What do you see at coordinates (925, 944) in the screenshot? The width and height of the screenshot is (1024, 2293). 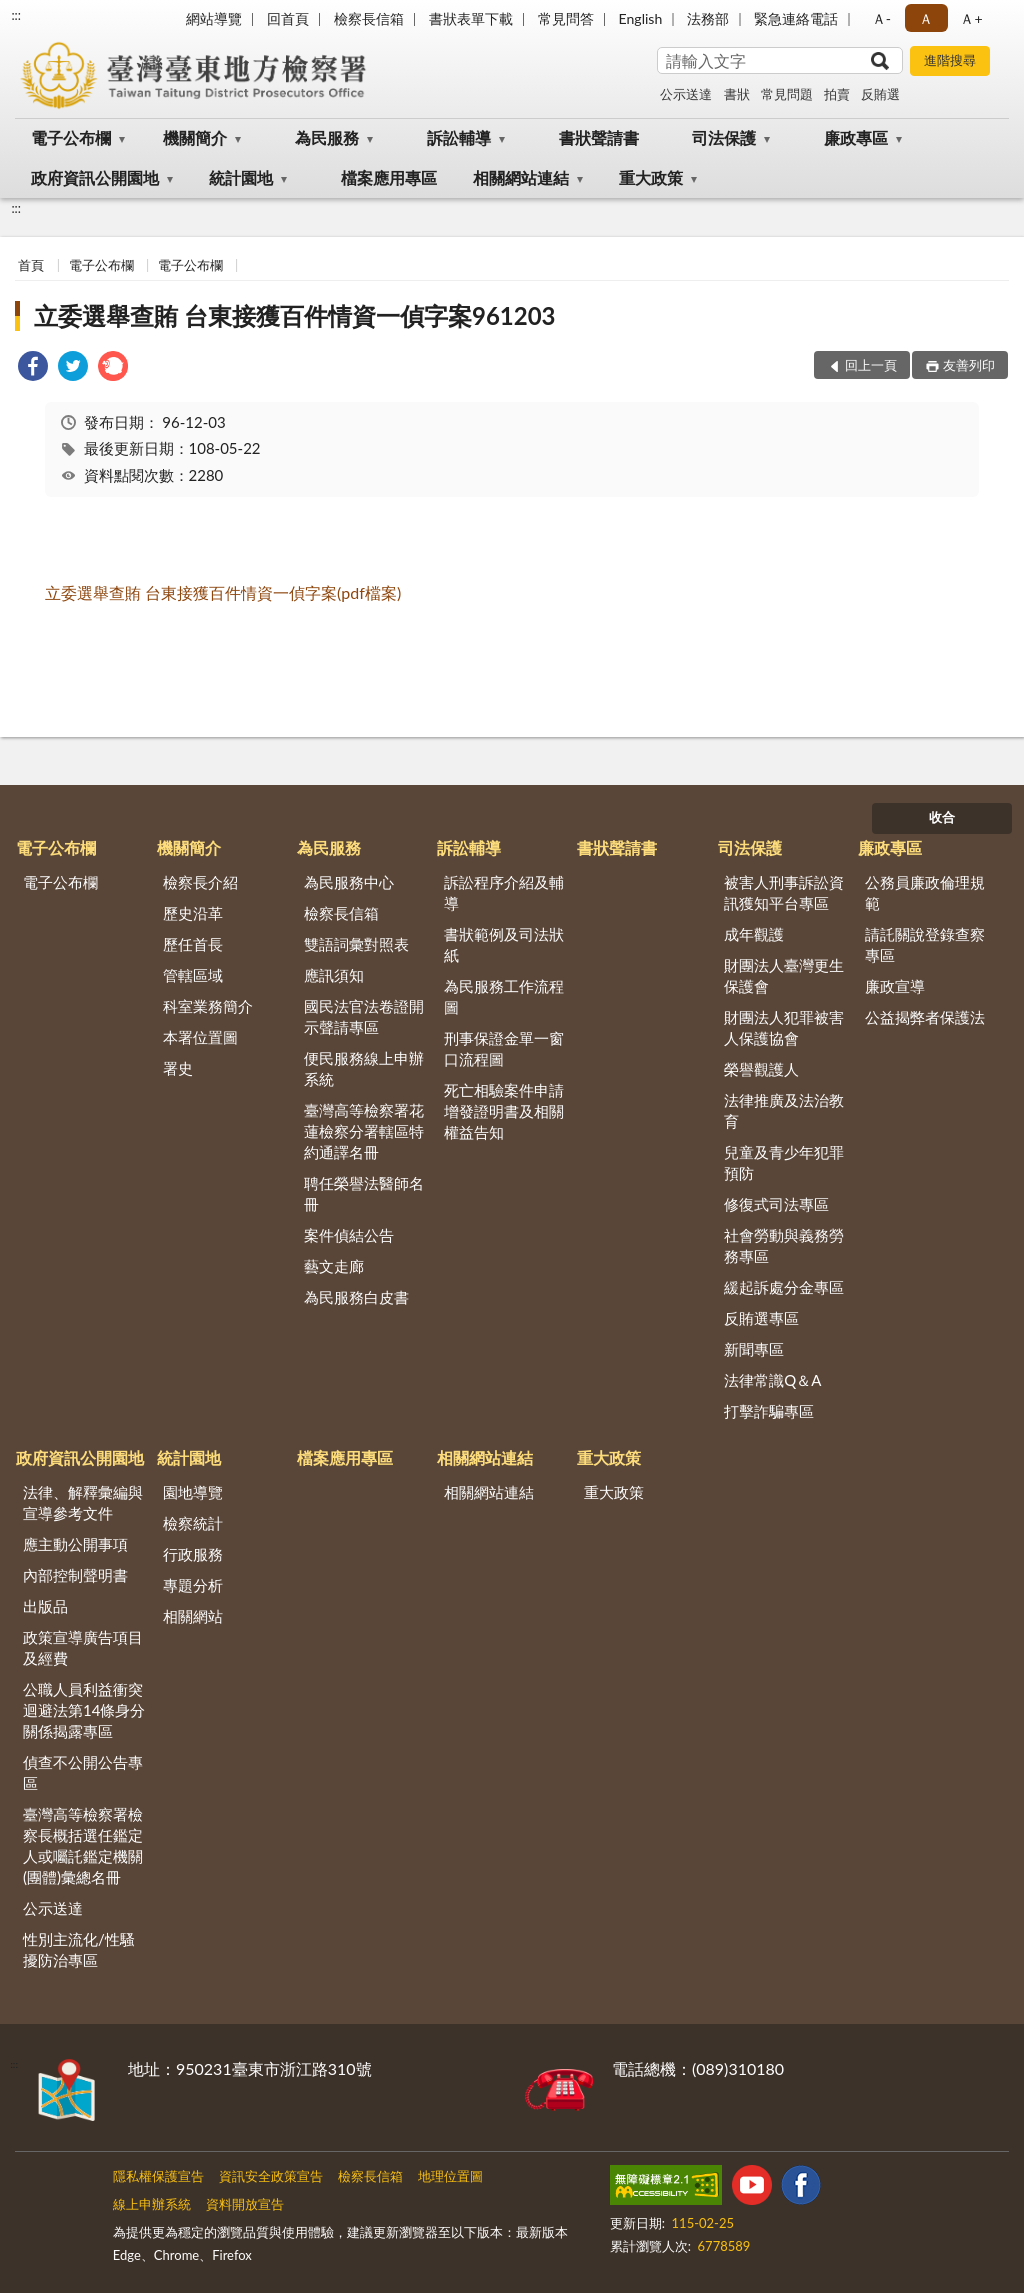 I see `請託關說登錄查察專區` at bounding box center [925, 944].